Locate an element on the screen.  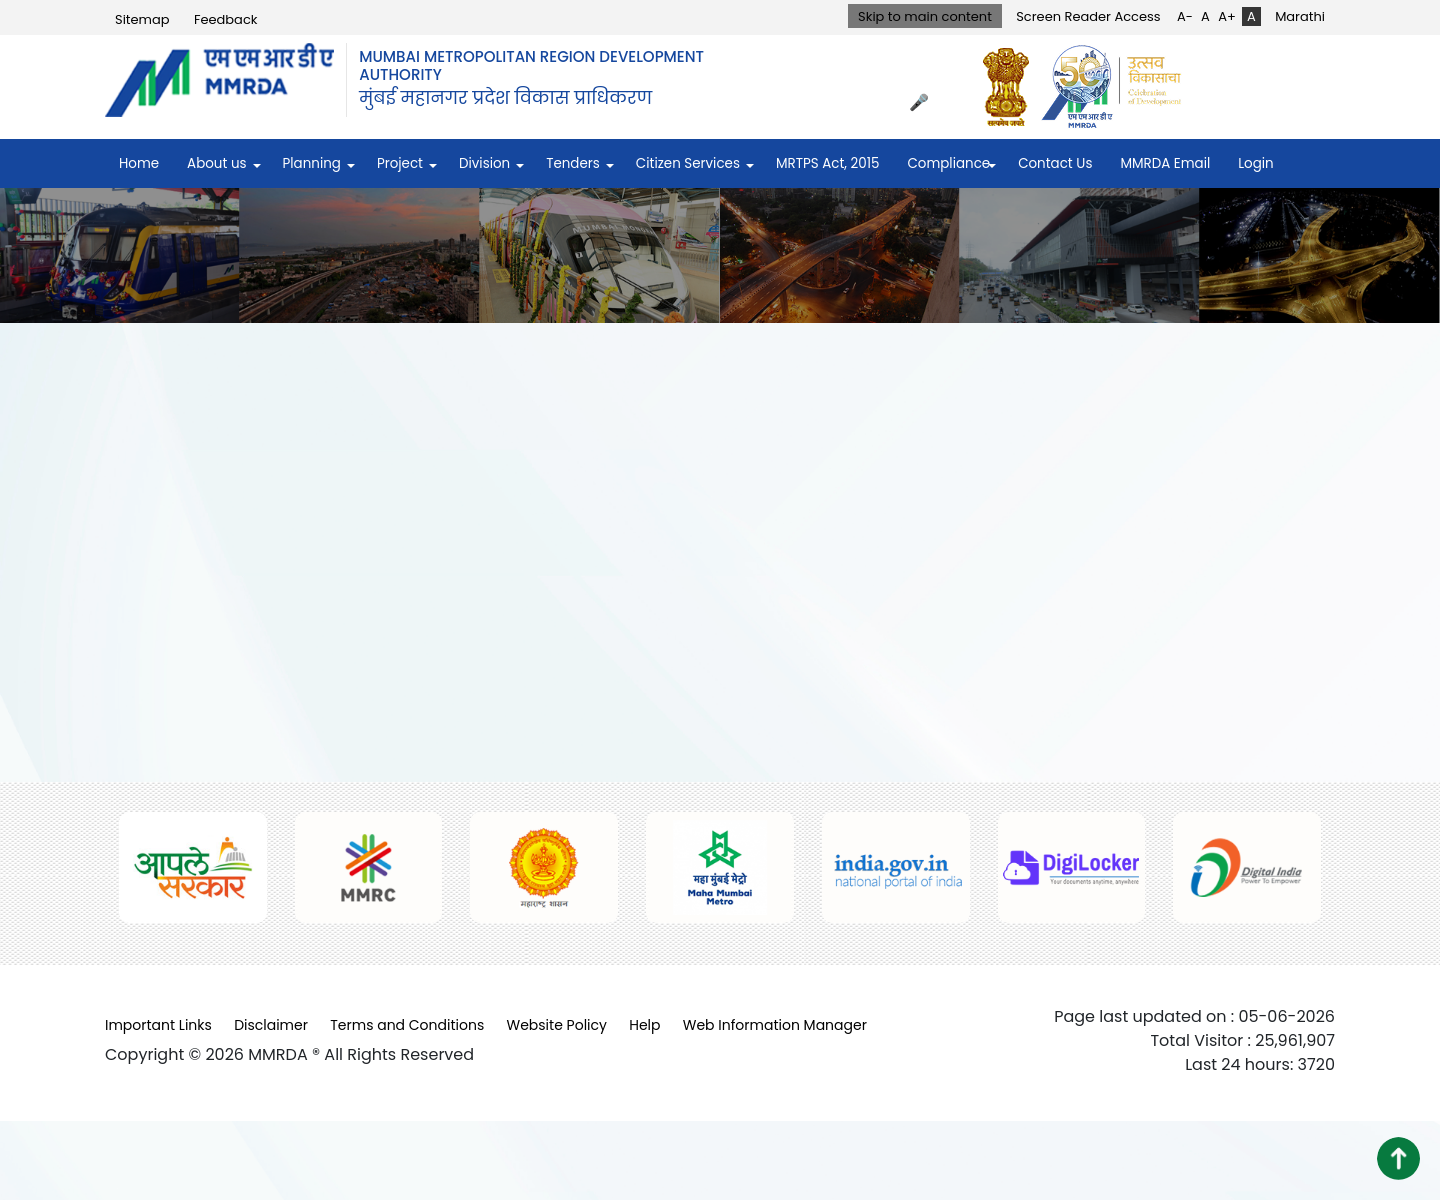
A- is located at coordinates (1185, 16).